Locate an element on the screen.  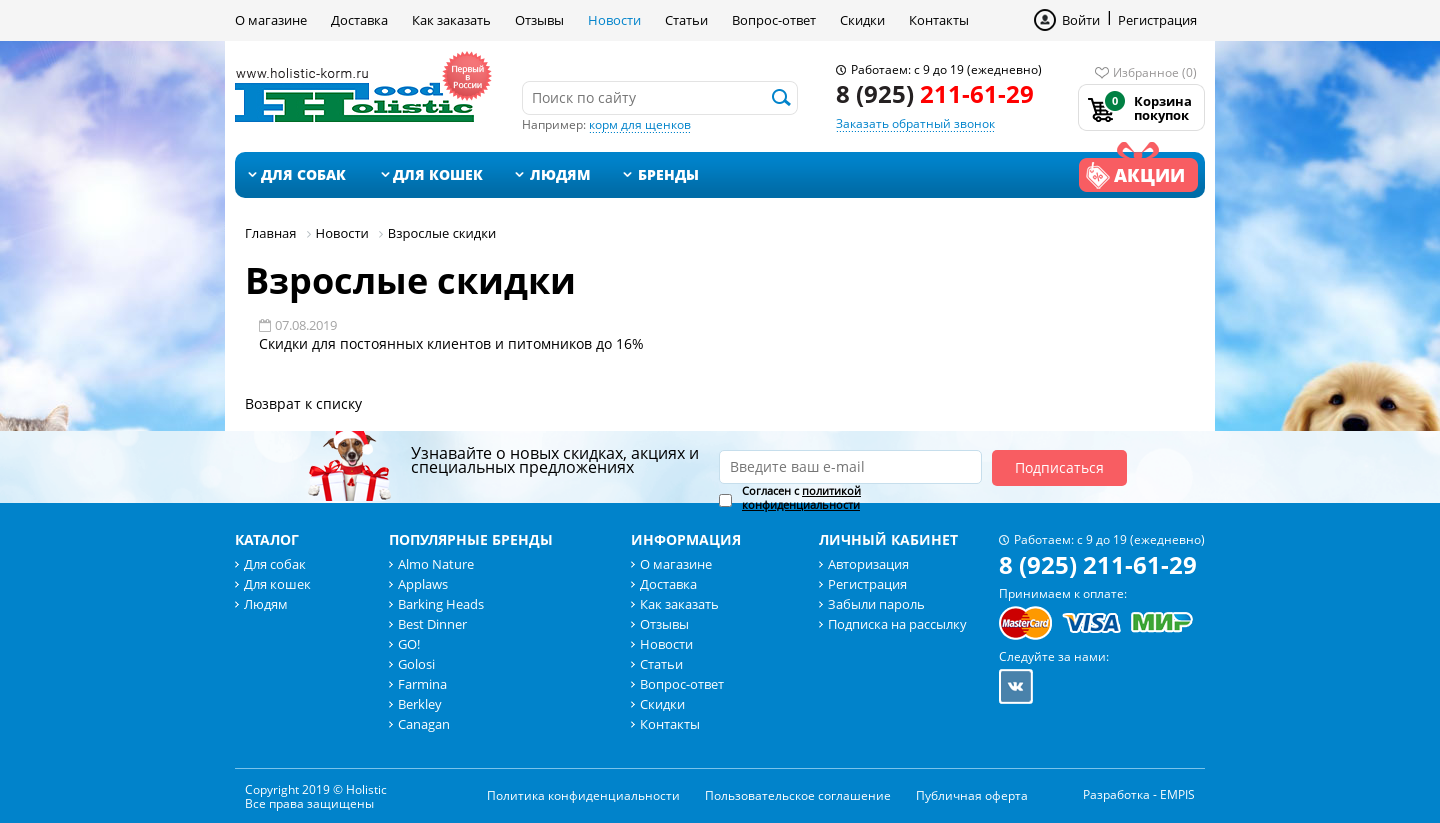
политикой конфиденциальности is located at coordinates (801, 497).